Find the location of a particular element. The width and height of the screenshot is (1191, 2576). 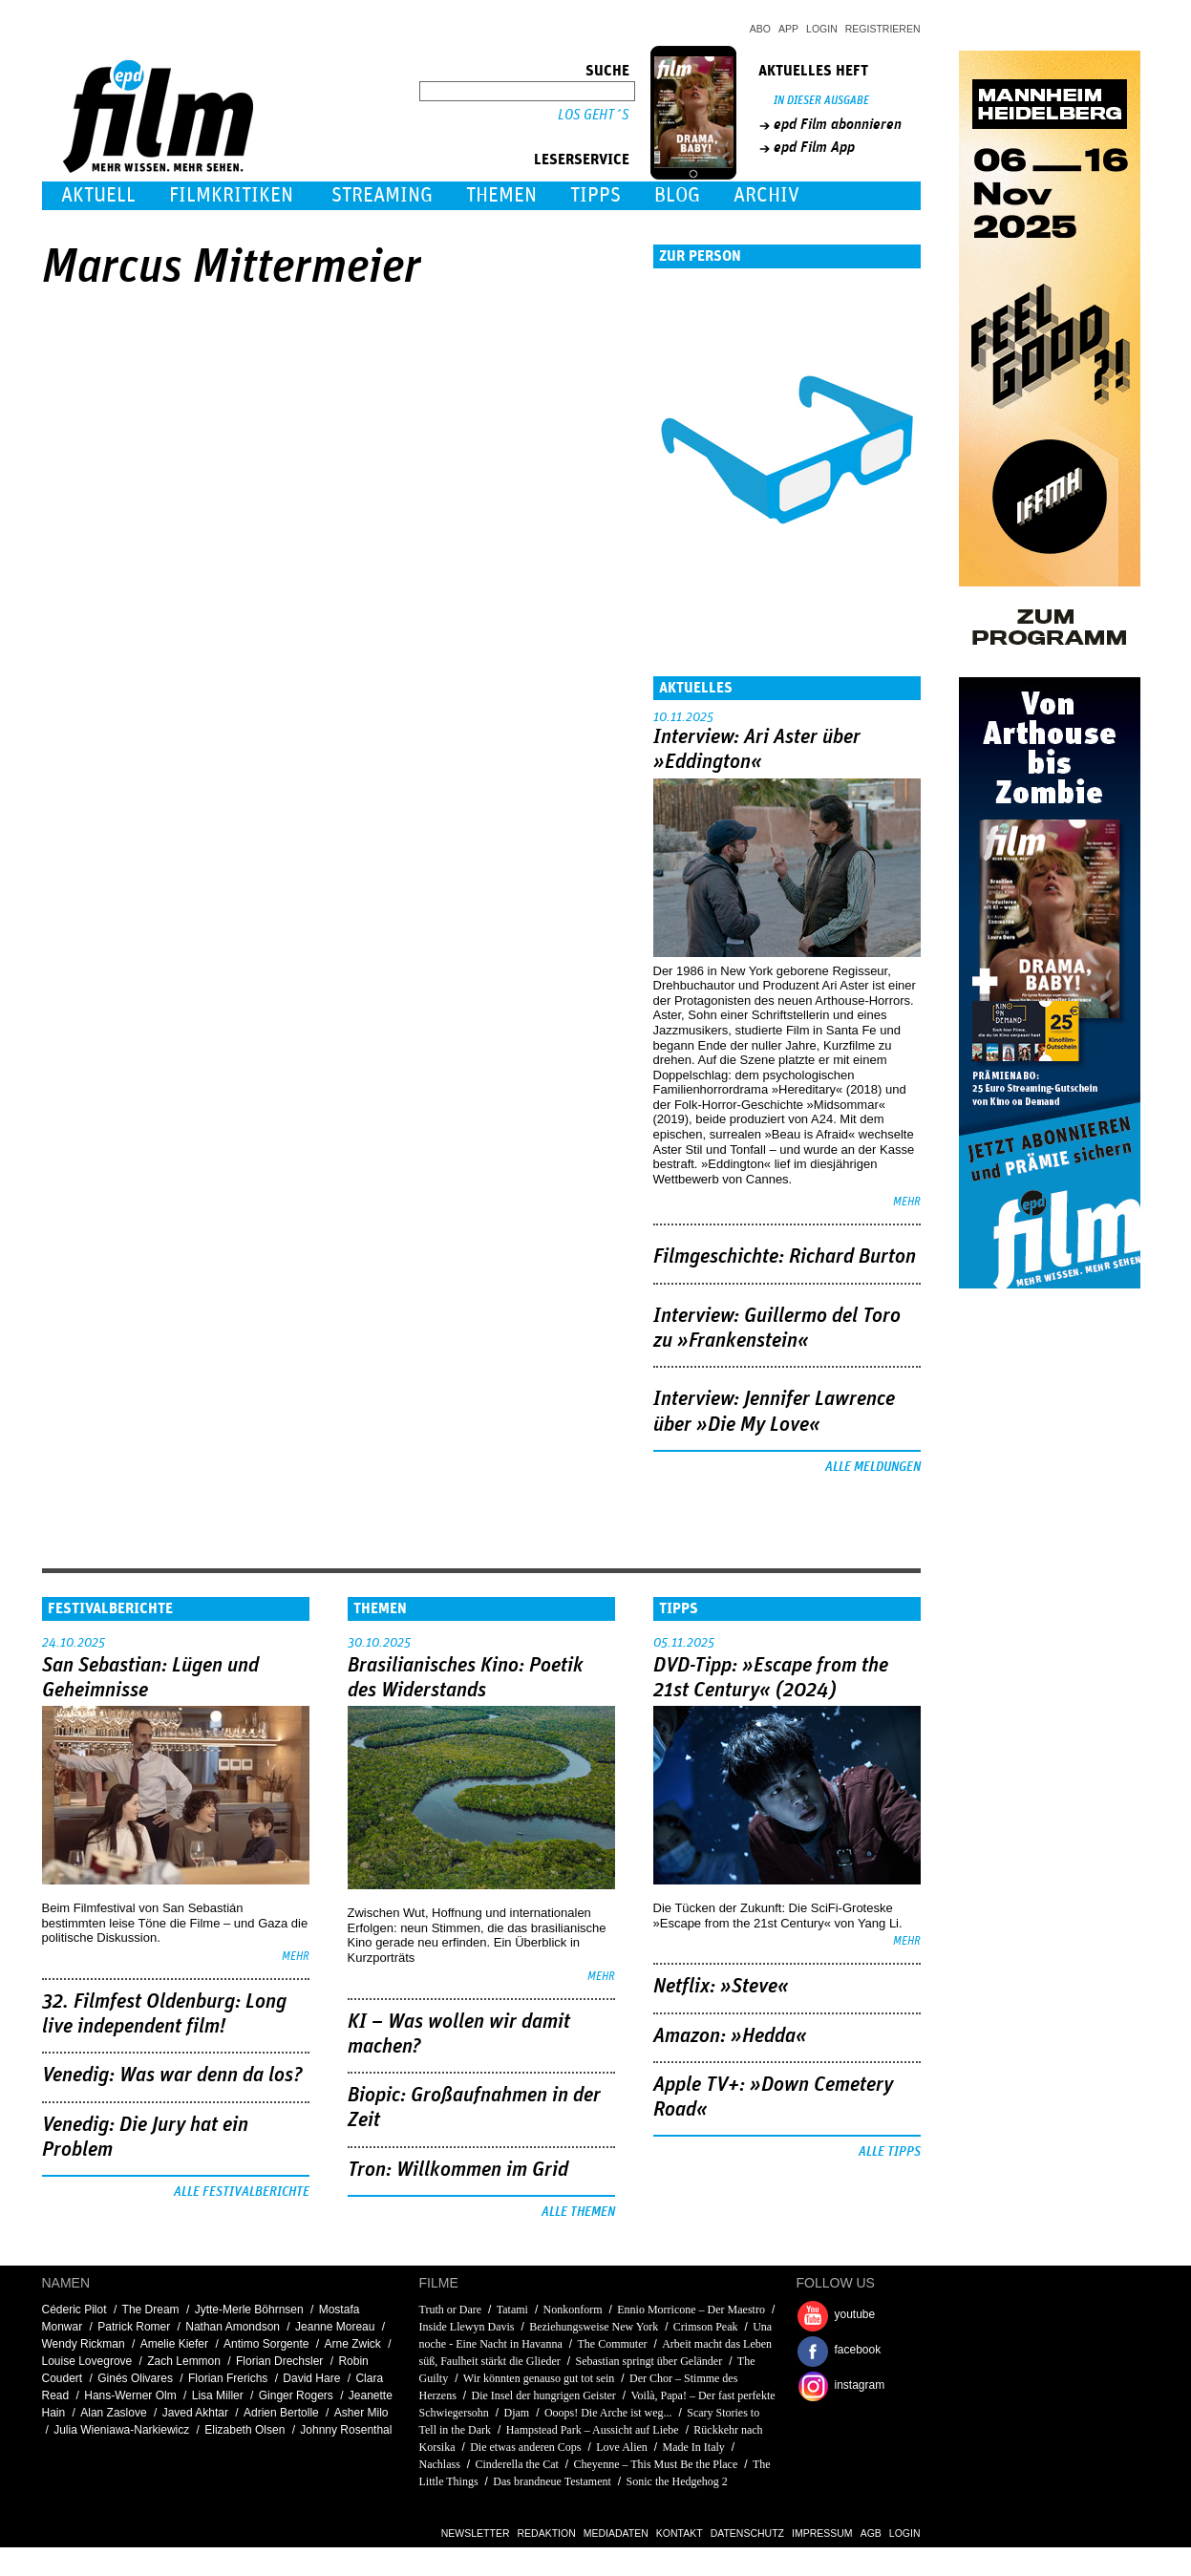

Abo is located at coordinates (760, 28).